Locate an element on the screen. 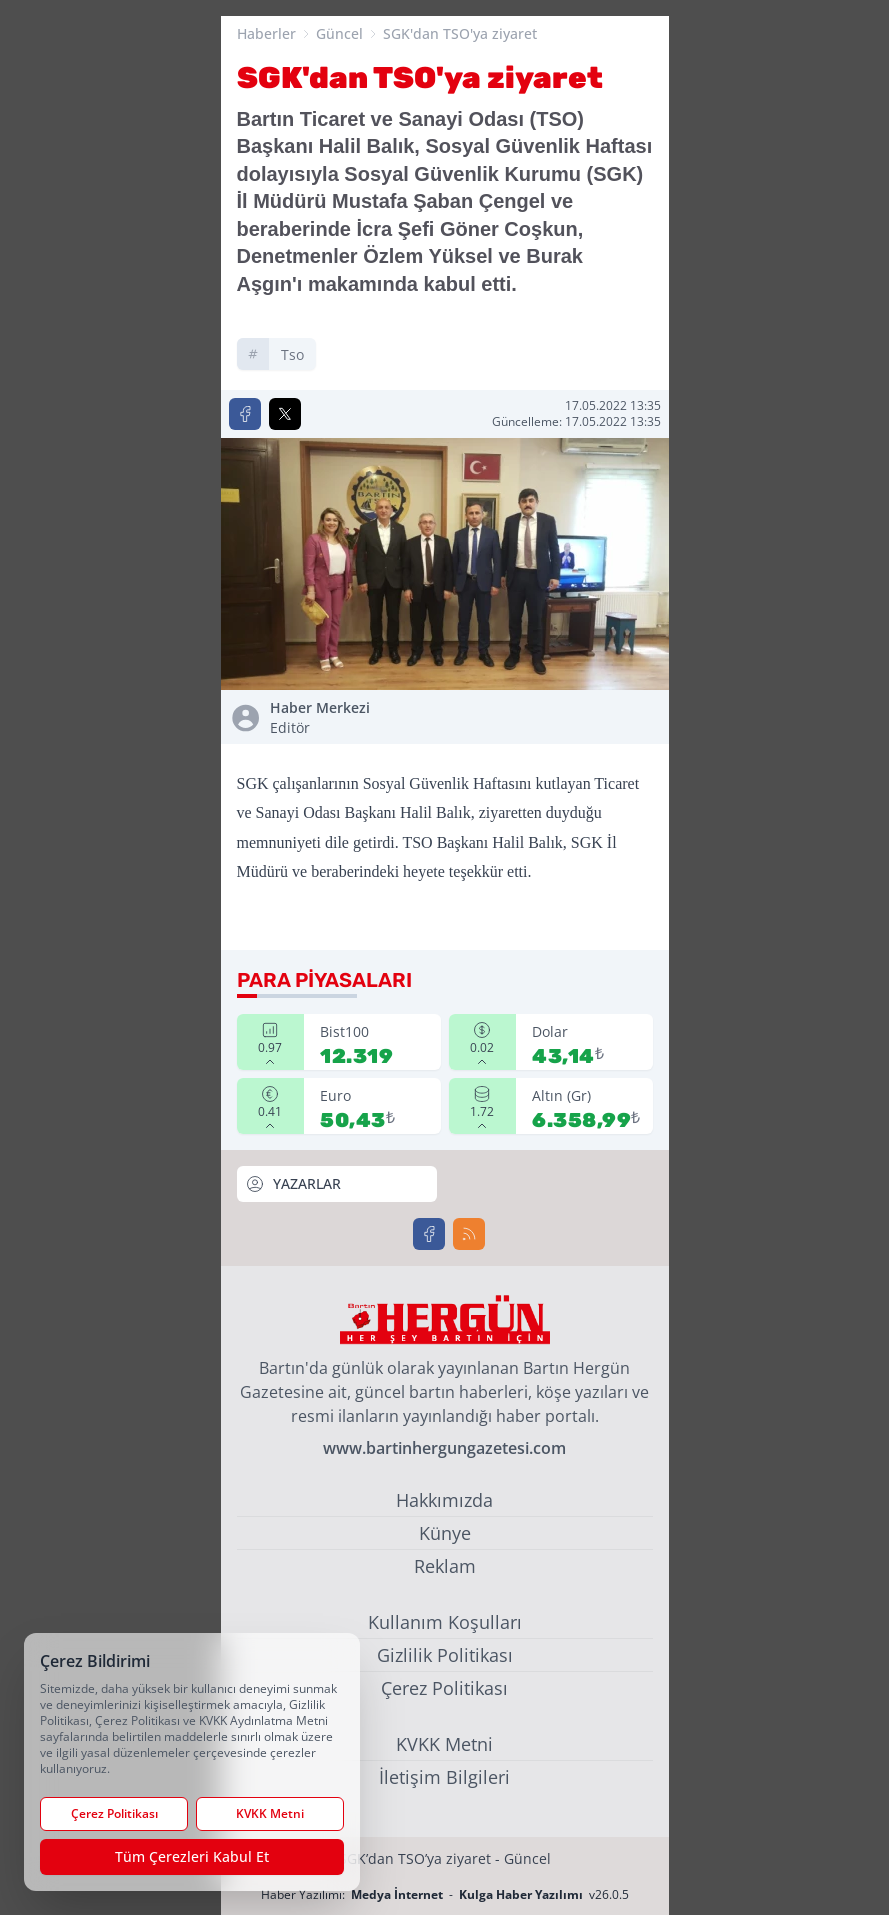  [X'te Paylaş] is located at coordinates (285, 414).